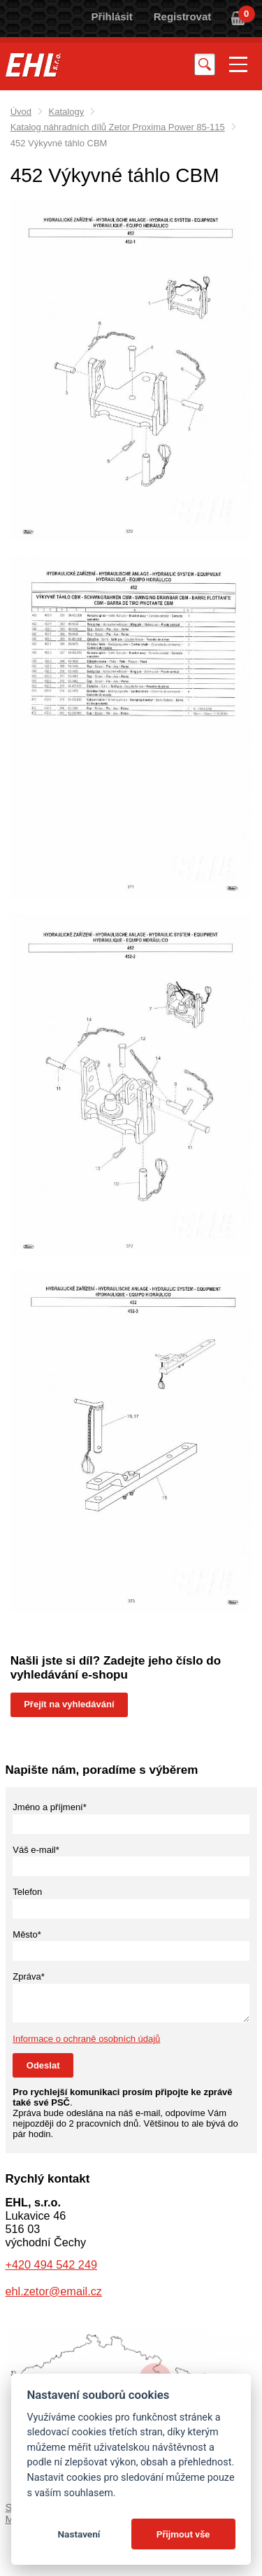 The image size is (262, 2576). I want to click on Nastavení, so click(78, 2534).